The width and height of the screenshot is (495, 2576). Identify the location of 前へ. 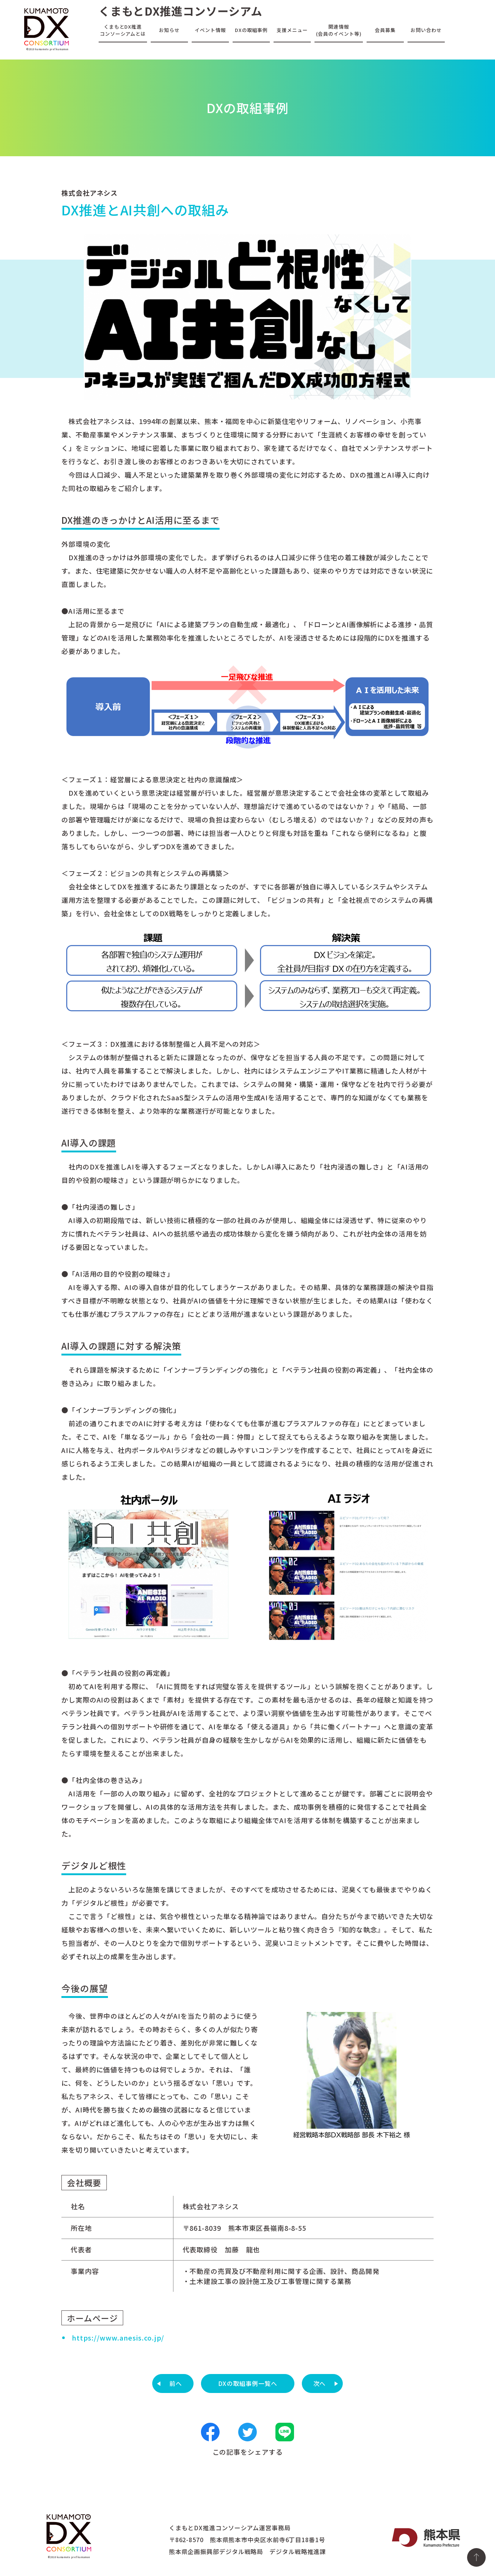
(175, 2383).